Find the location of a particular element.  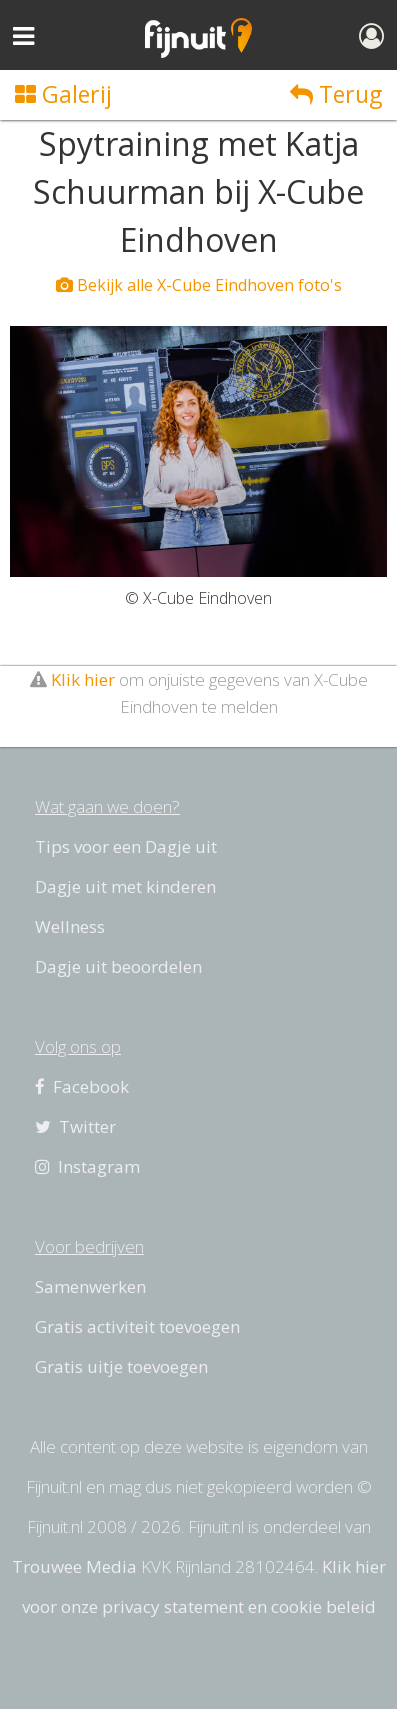

Dagje uit met kinderen is located at coordinates (125, 886).